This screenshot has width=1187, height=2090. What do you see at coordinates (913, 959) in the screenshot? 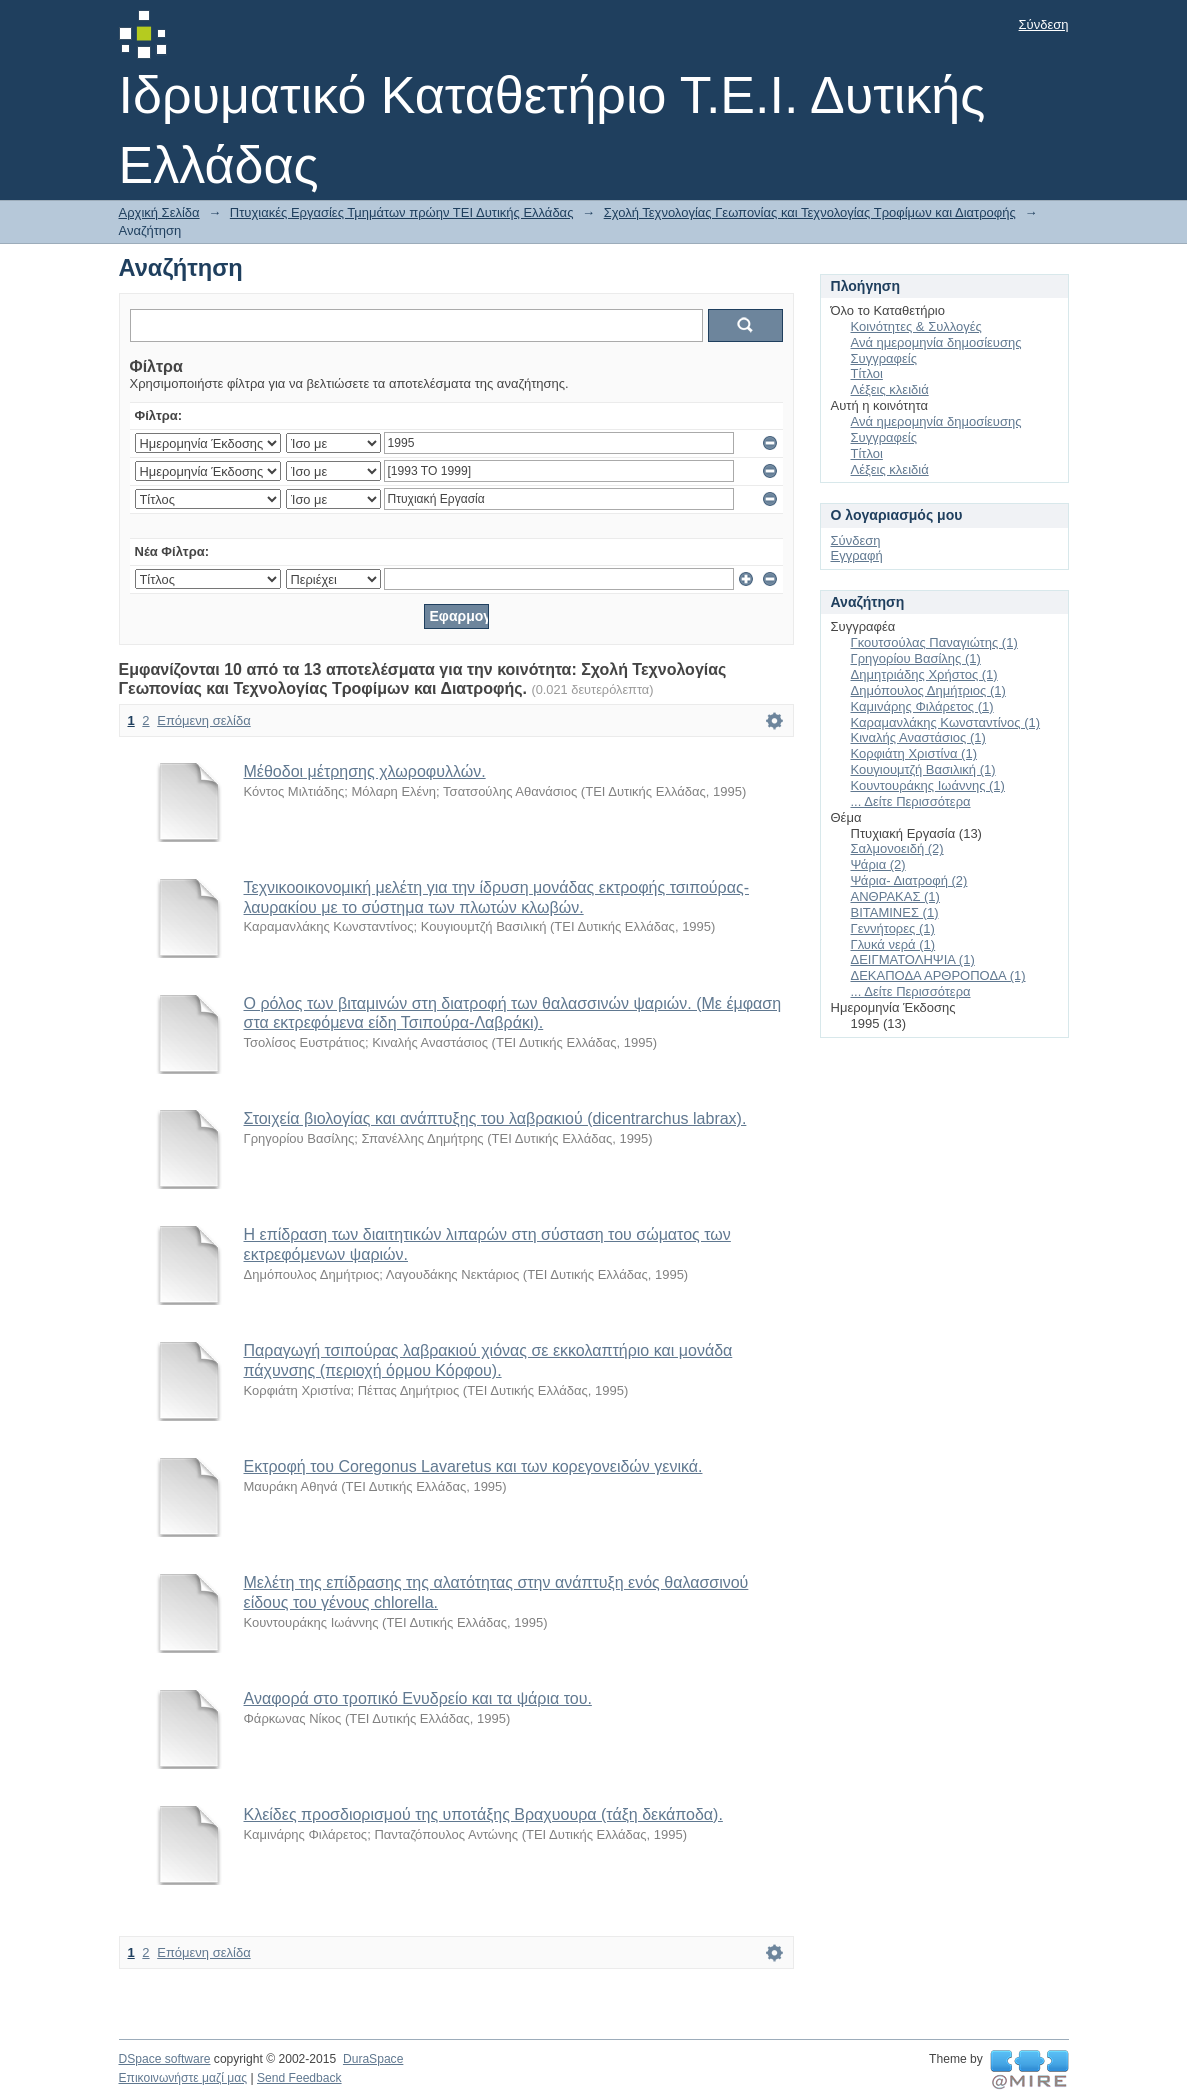
I see `ΔΕΙΓΜΑΤΟΛΗΨΙΑ (1)` at bounding box center [913, 959].